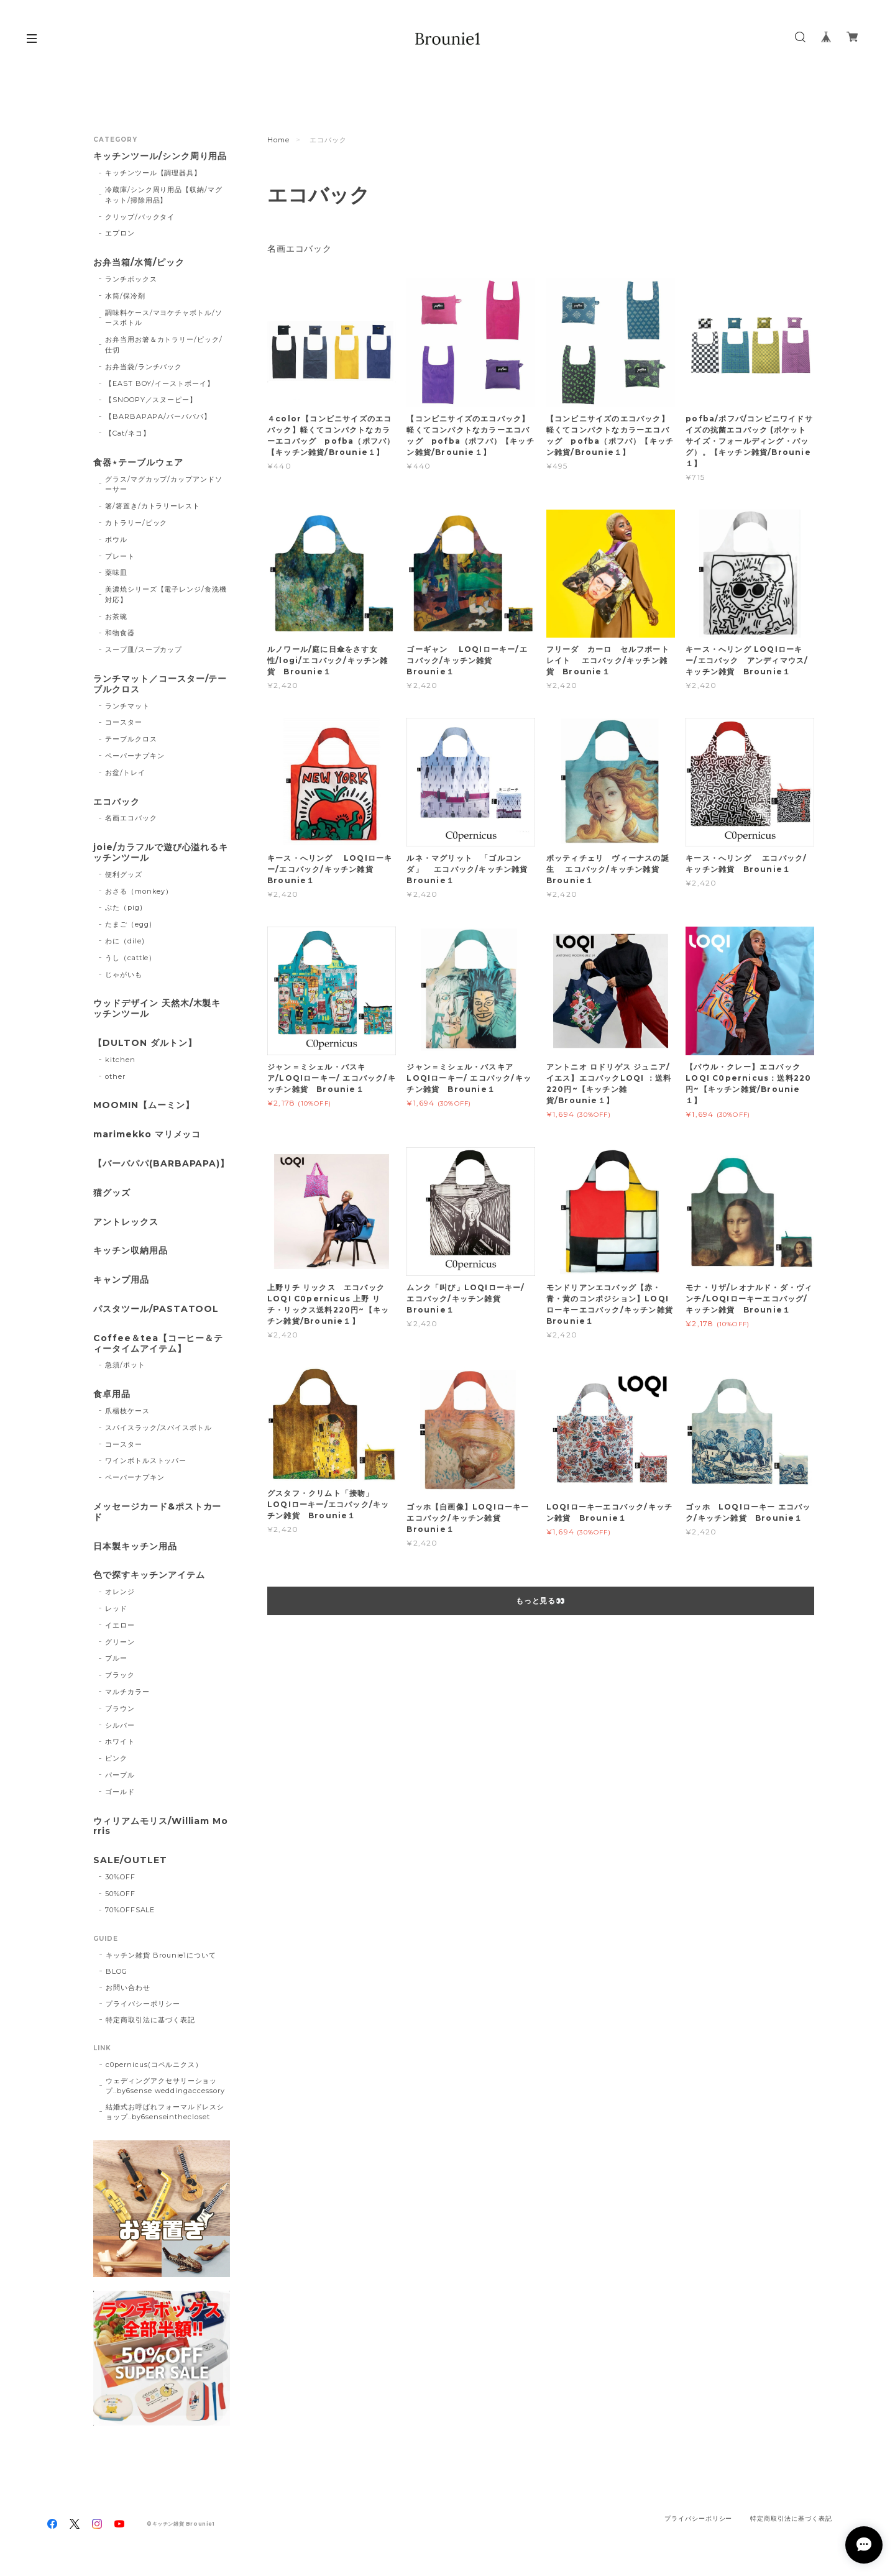 This screenshot has height=2576, width=895. Describe the element at coordinates (127, 1691) in the screenshot. I see `マルチカラー` at that location.